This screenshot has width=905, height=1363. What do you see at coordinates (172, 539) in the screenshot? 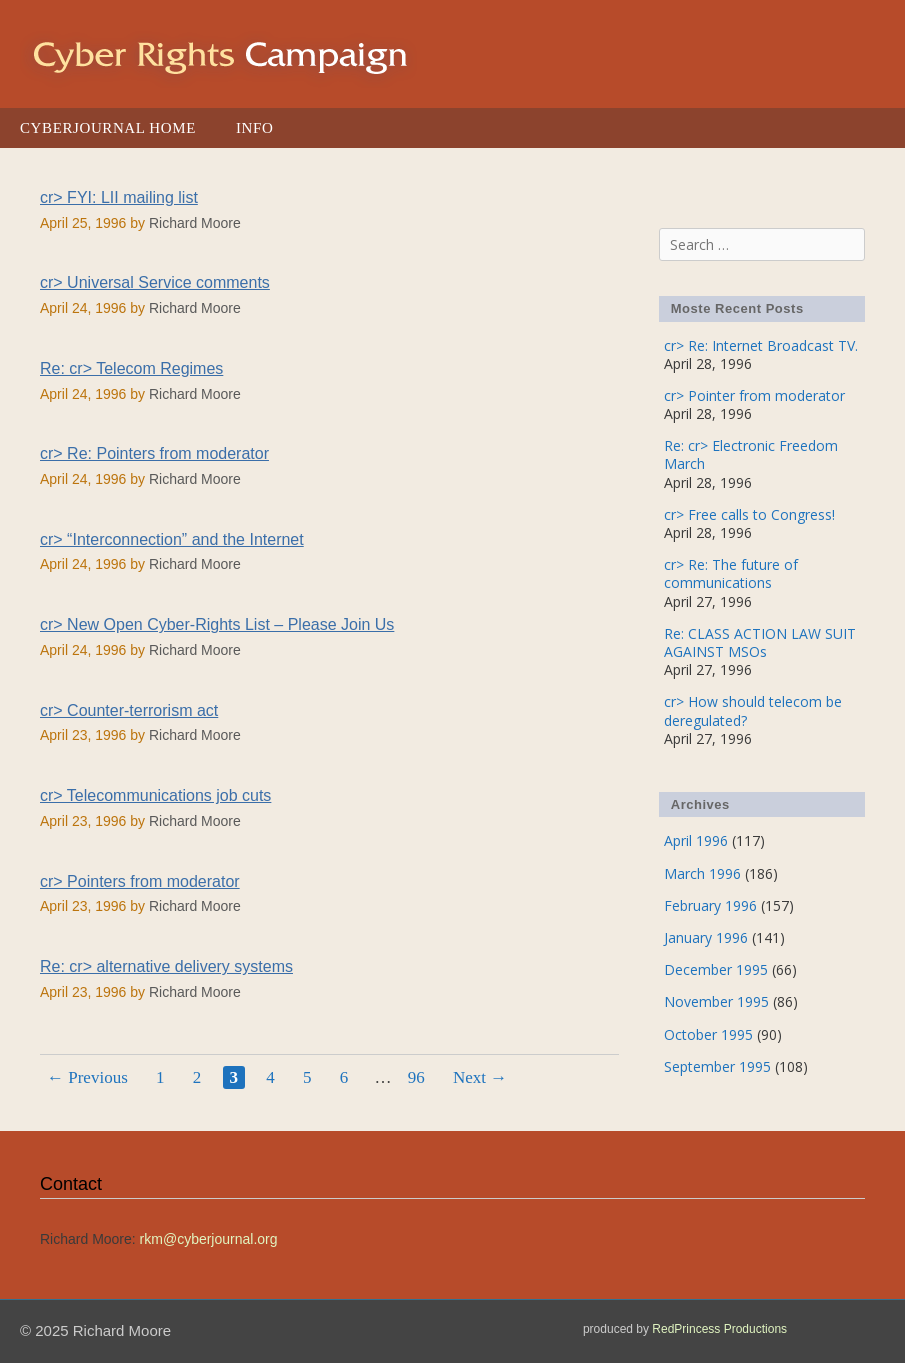
I see `cr> “Interconnection” and the Internet` at bounding box center [172, 539].